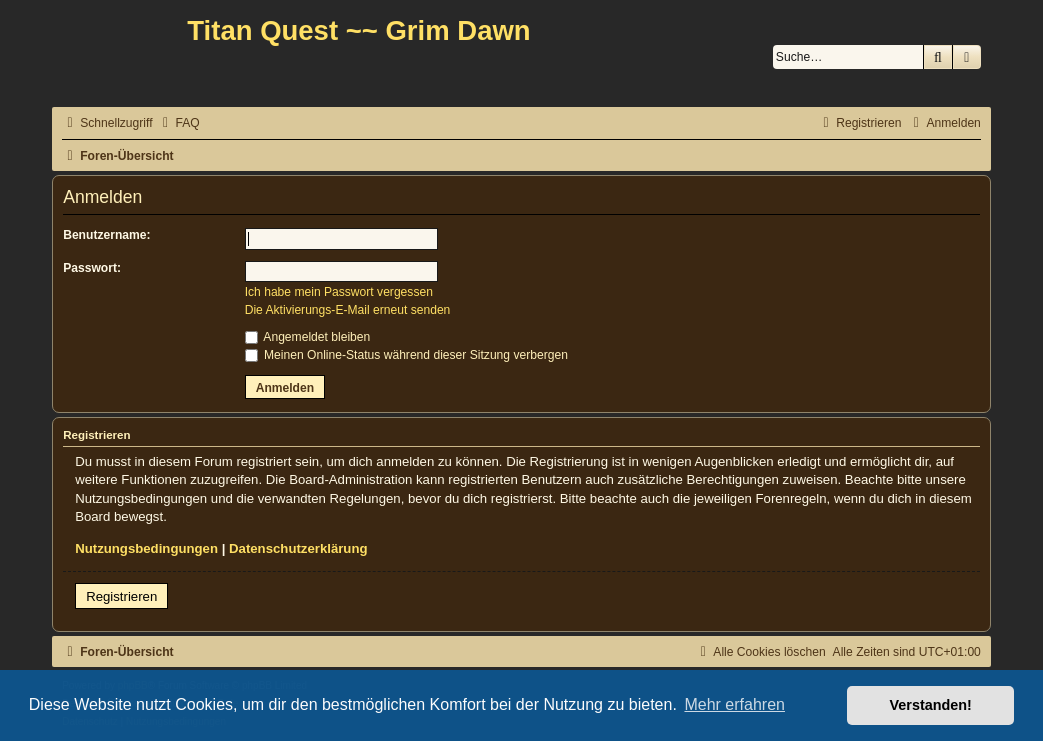  I want to click on Verstanden! [button], so click(931, 705).